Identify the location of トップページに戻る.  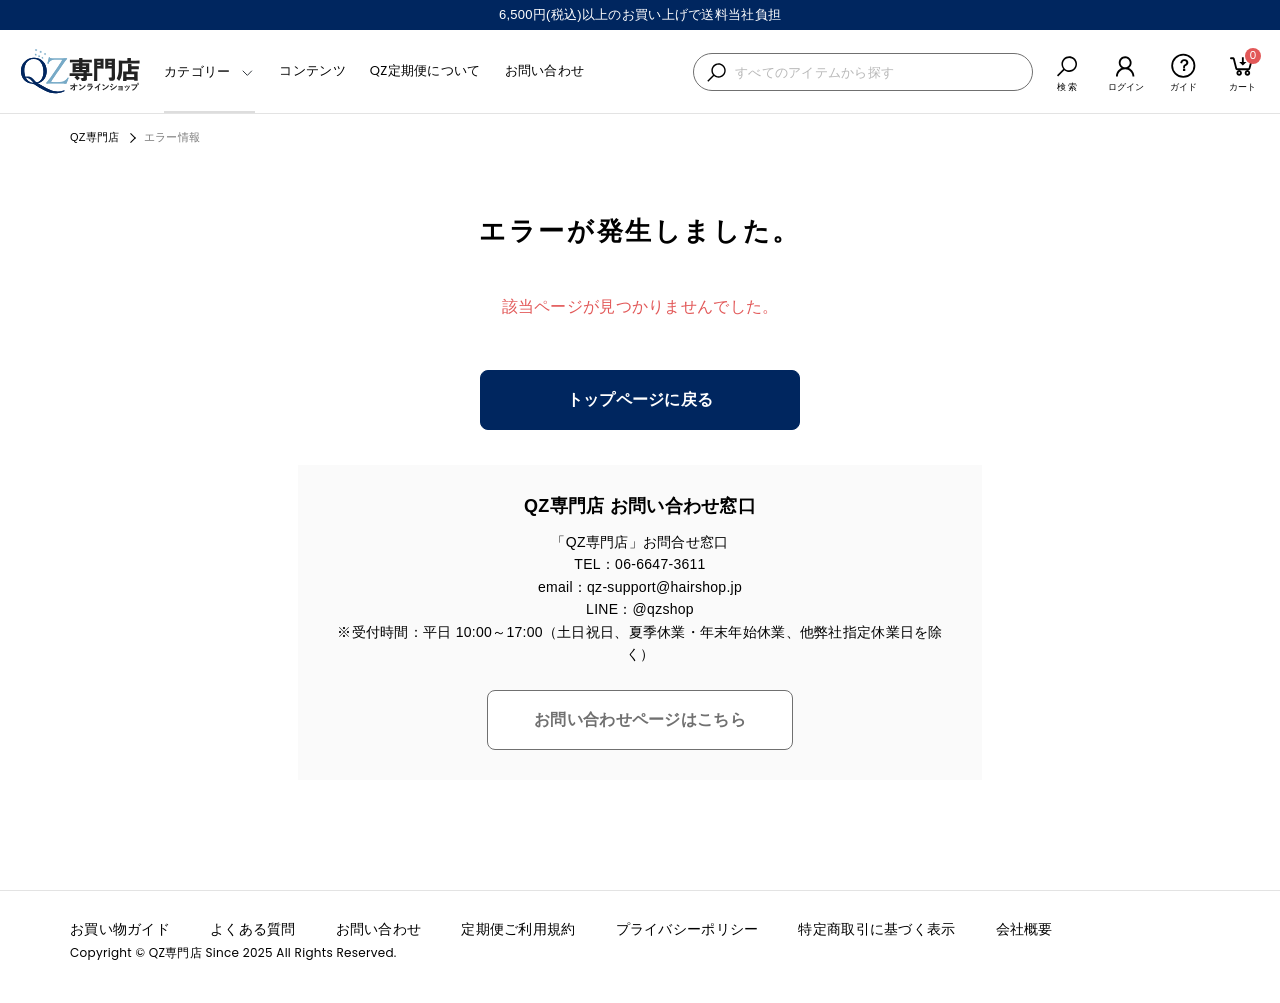
(640, 399).